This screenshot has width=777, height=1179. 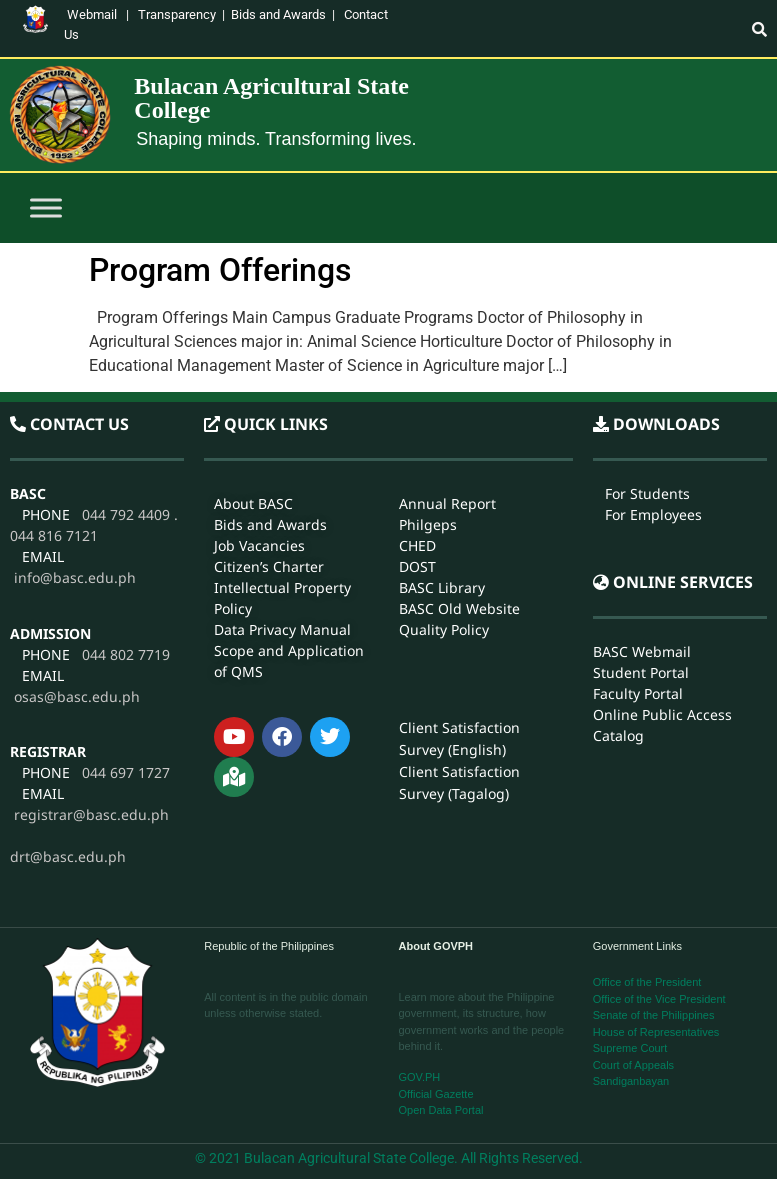 I want to click on Office of the President, so click(x=647, y=982).